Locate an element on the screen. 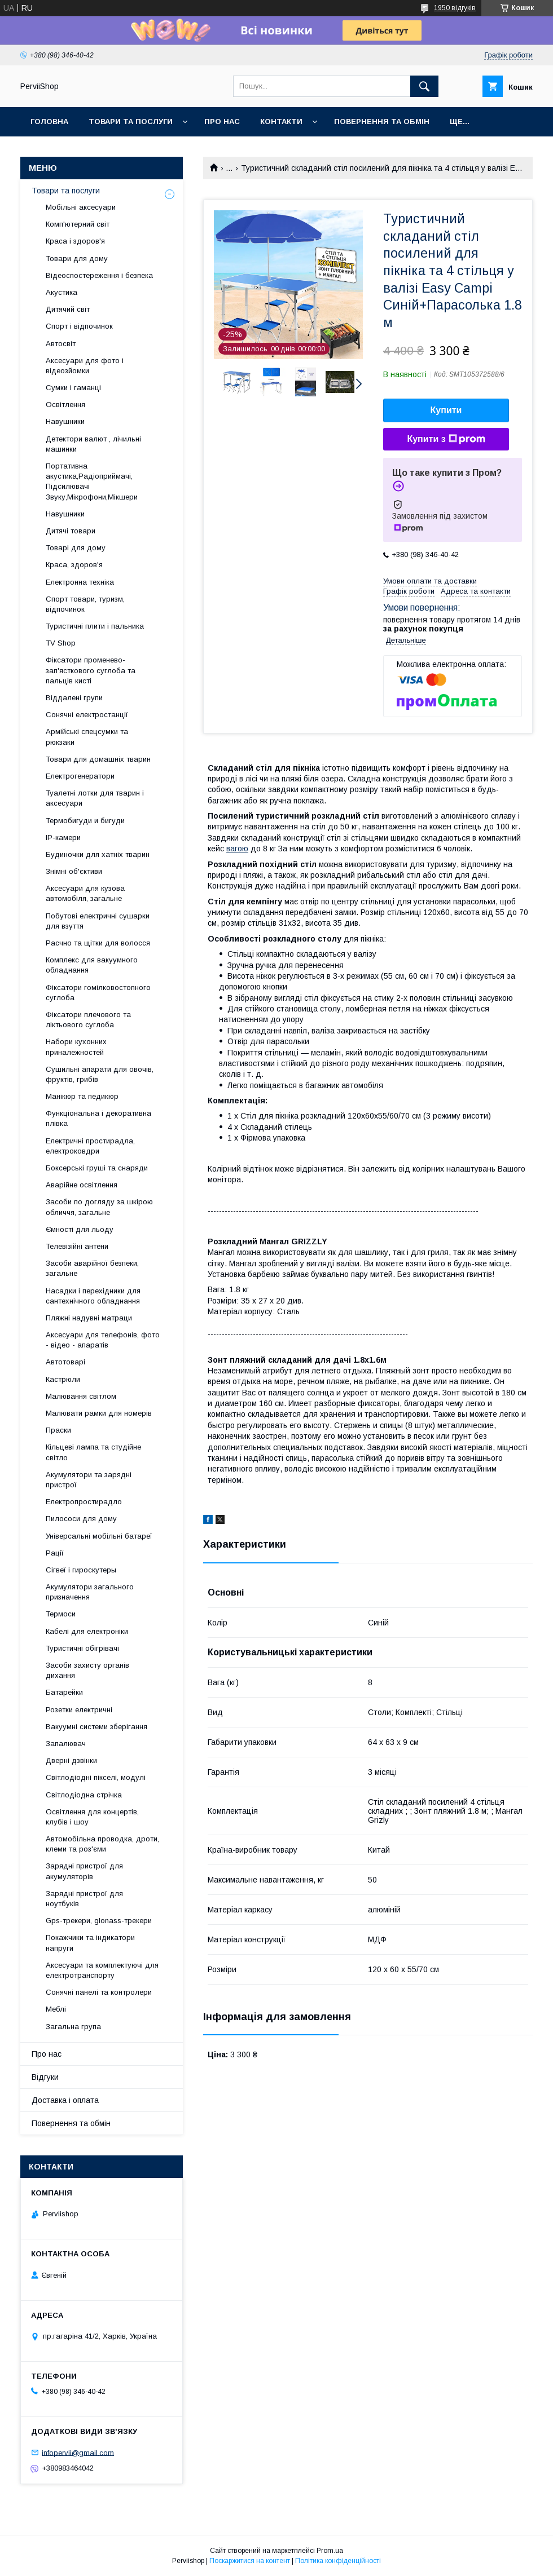 This screenshot has width=553, height=2576. Акумулятори загального призначення is located at coordinates (90, 1592).